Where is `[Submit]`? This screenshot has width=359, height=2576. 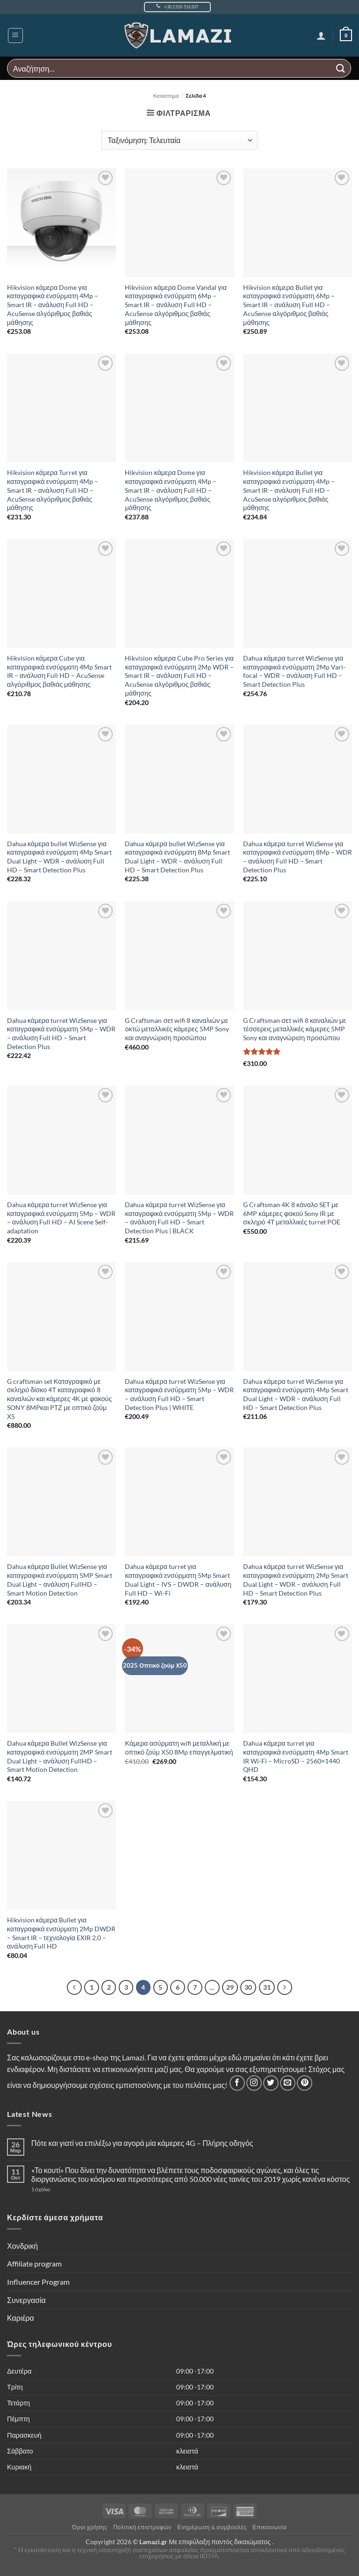
[Submit] is located at coordinates (340, 68).